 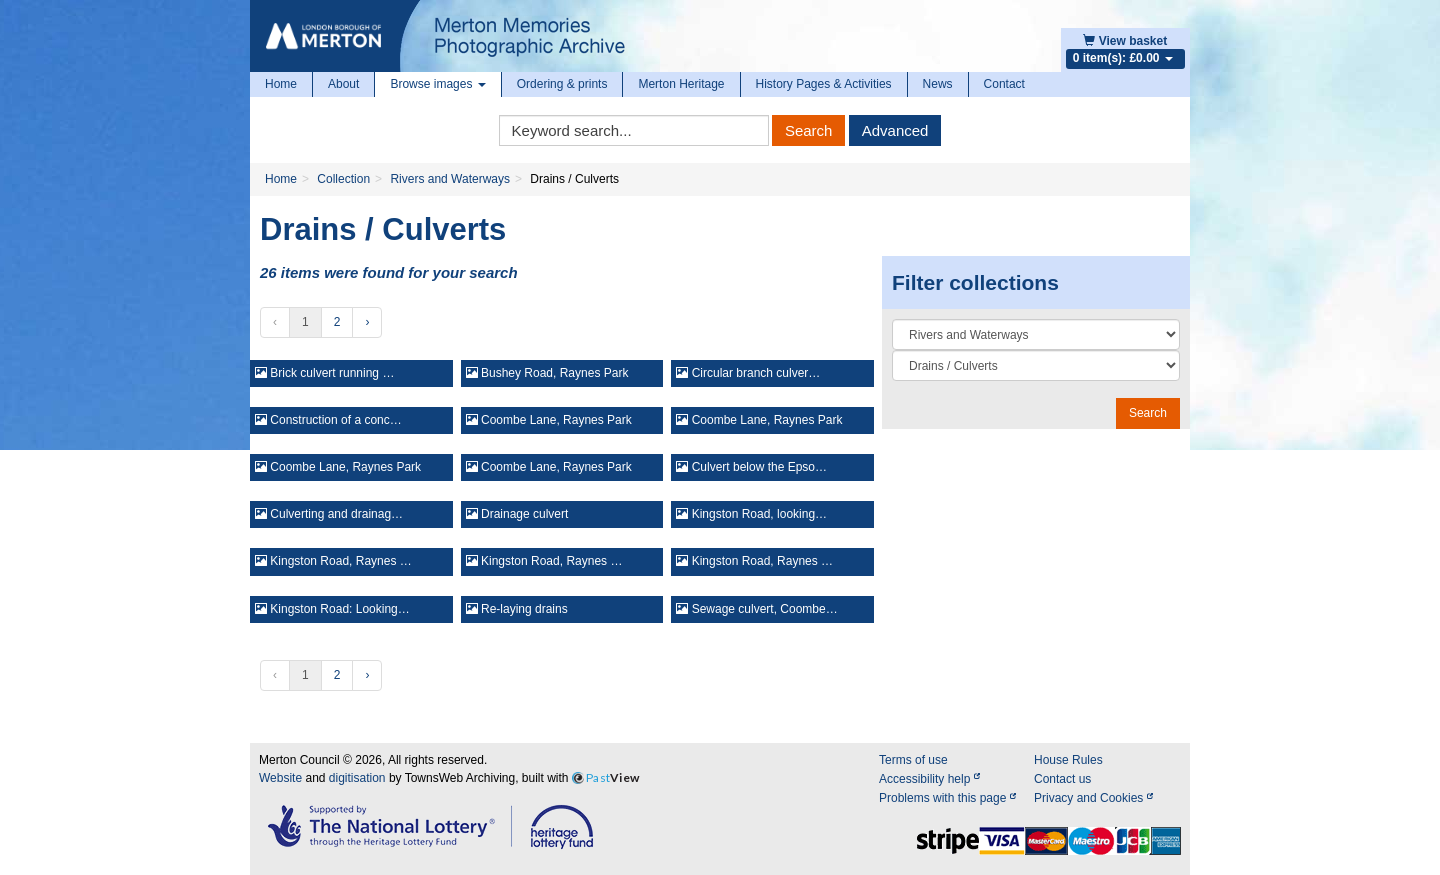 I want to click on Advanced, so click(x=895, y=130).